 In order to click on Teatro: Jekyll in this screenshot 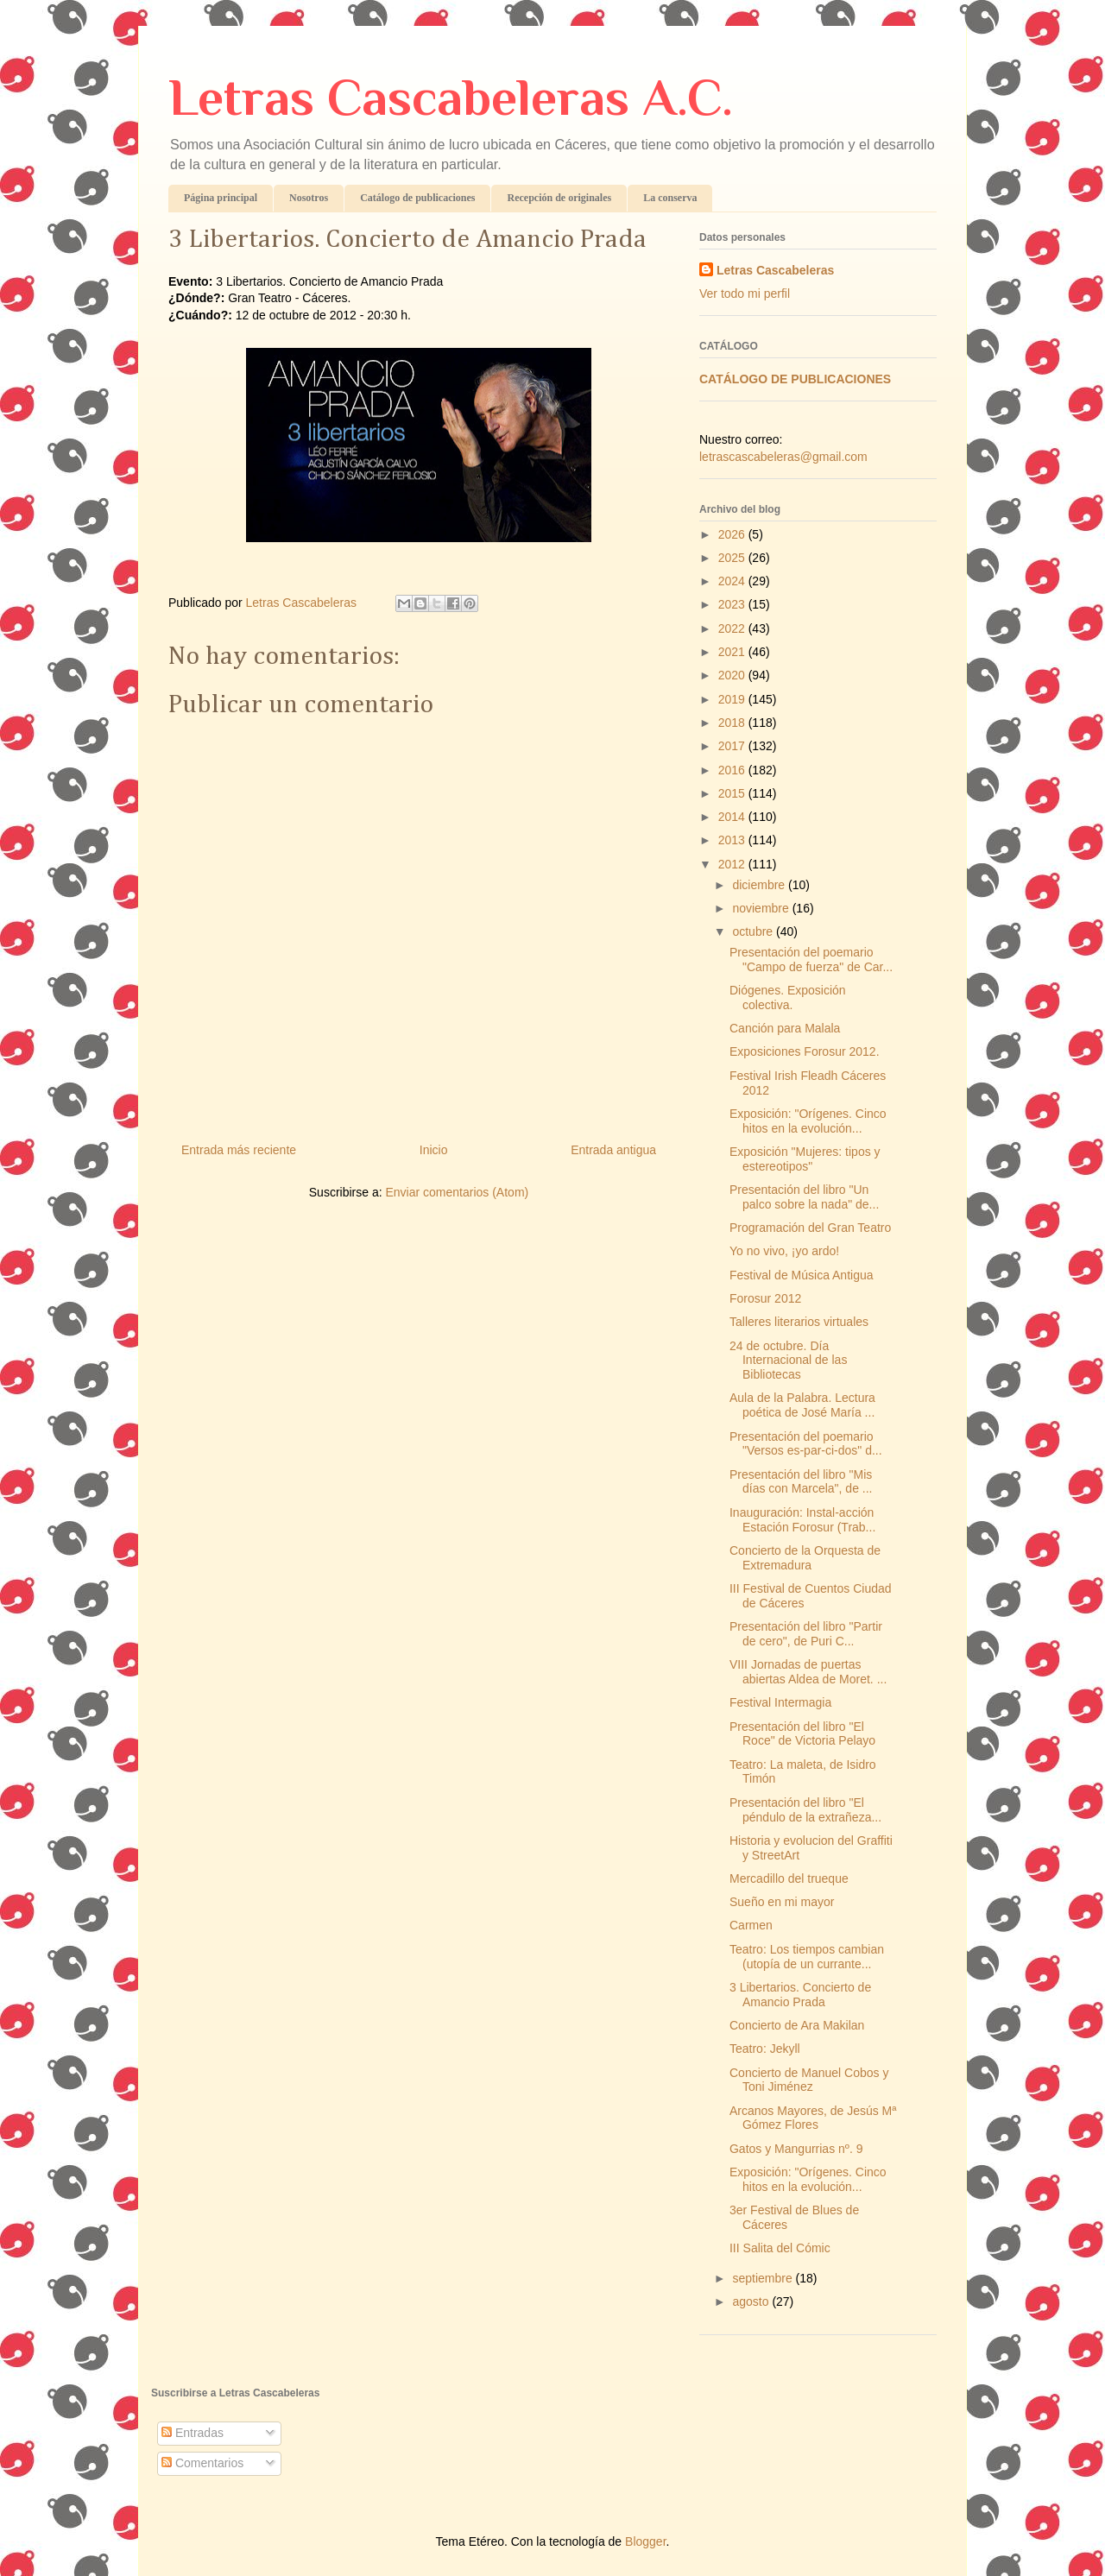, I will do `click(764, 2048)`.